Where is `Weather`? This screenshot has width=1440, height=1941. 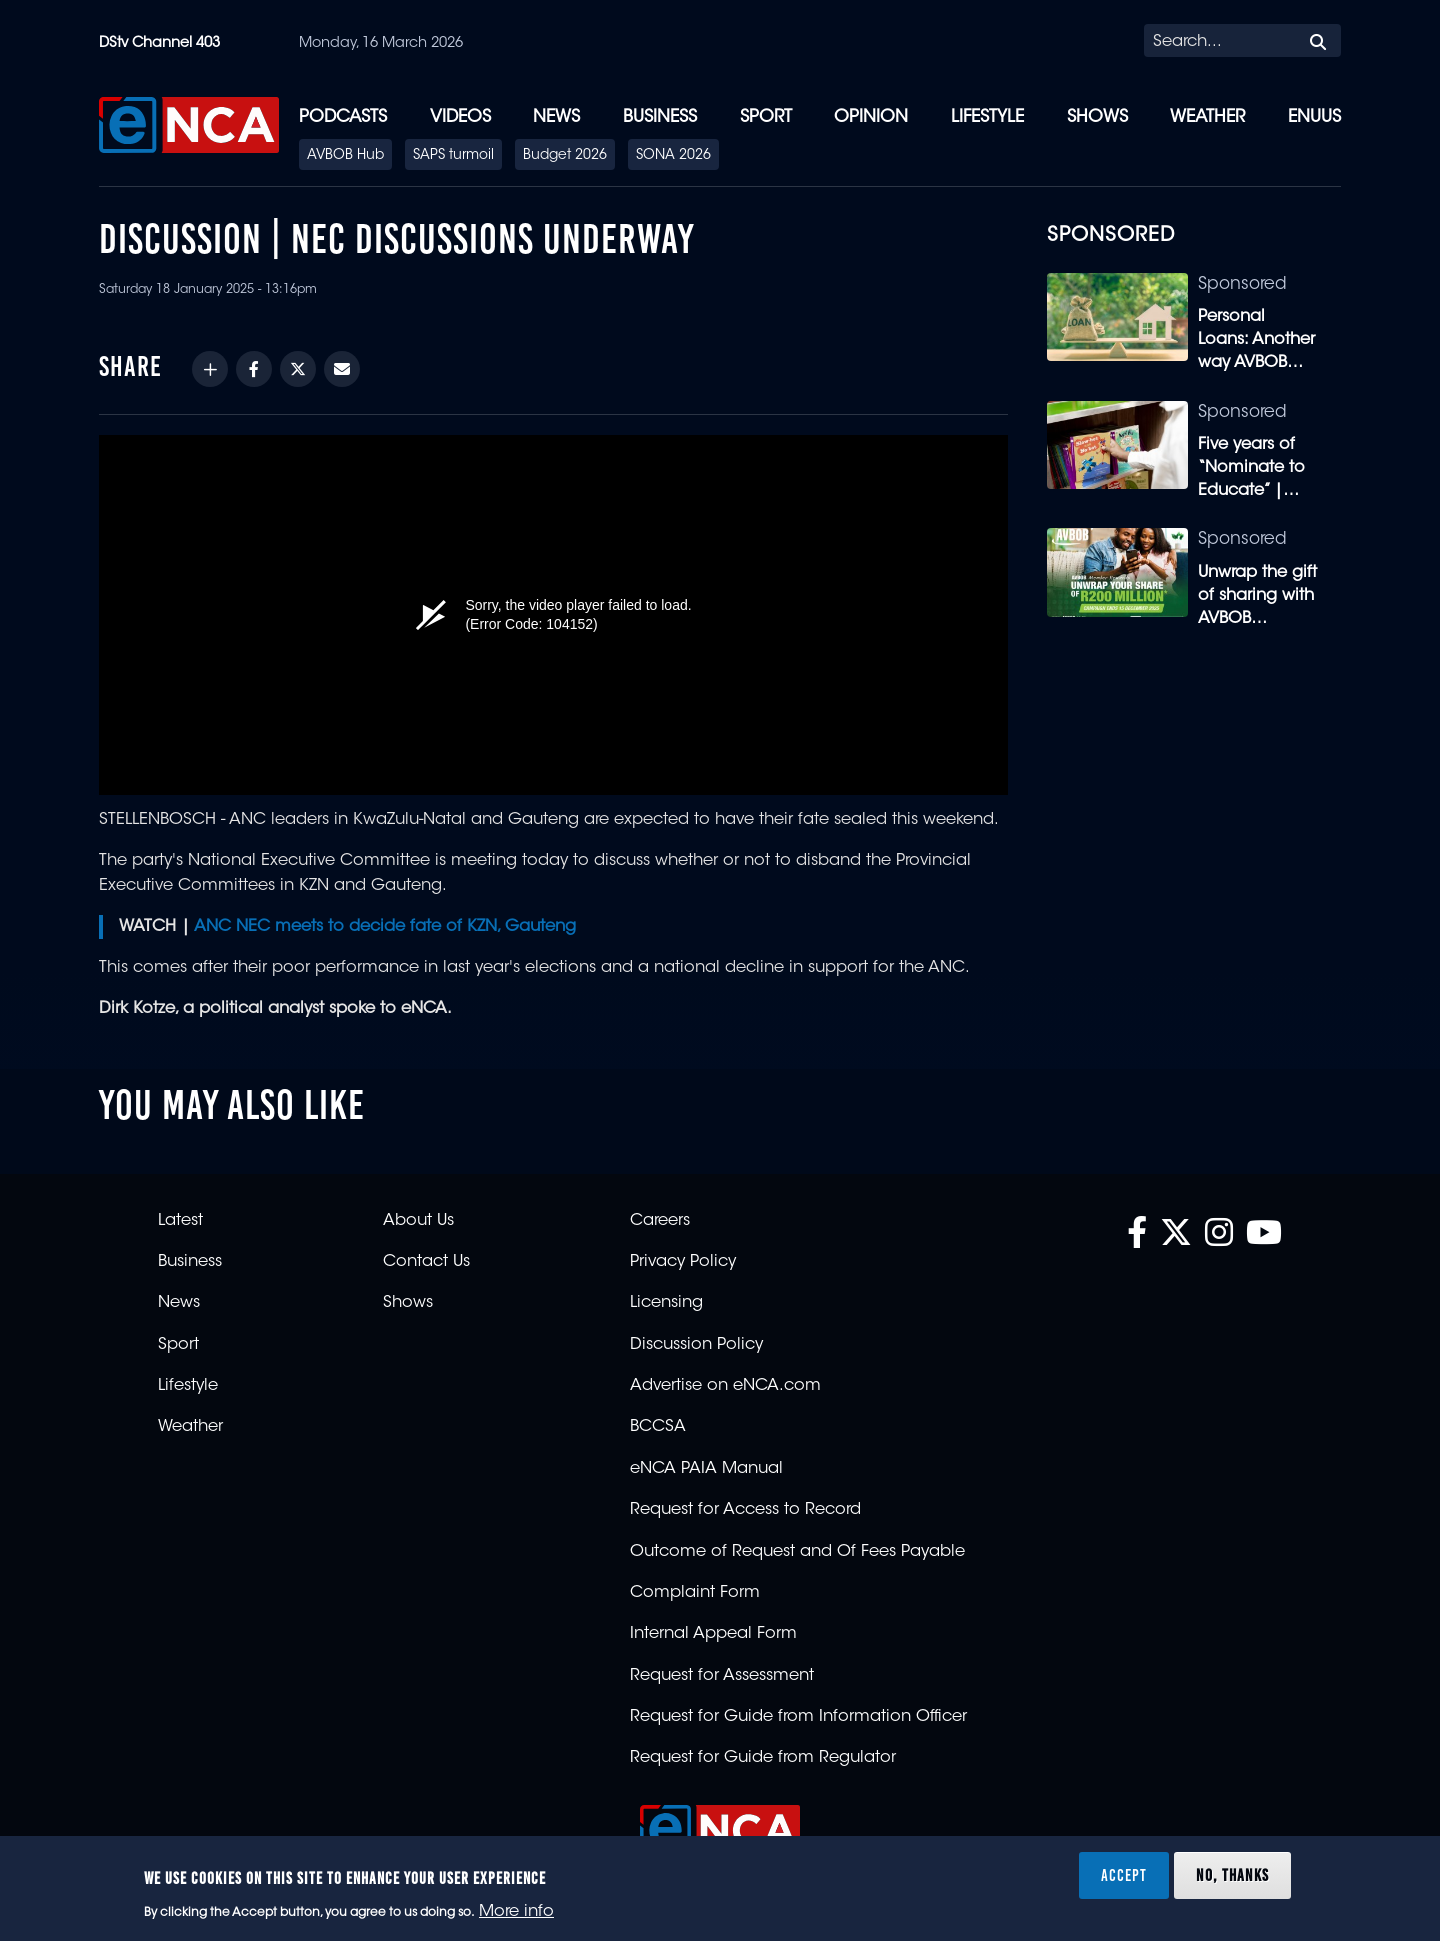 Weather is located at coordinates (1207, 117).